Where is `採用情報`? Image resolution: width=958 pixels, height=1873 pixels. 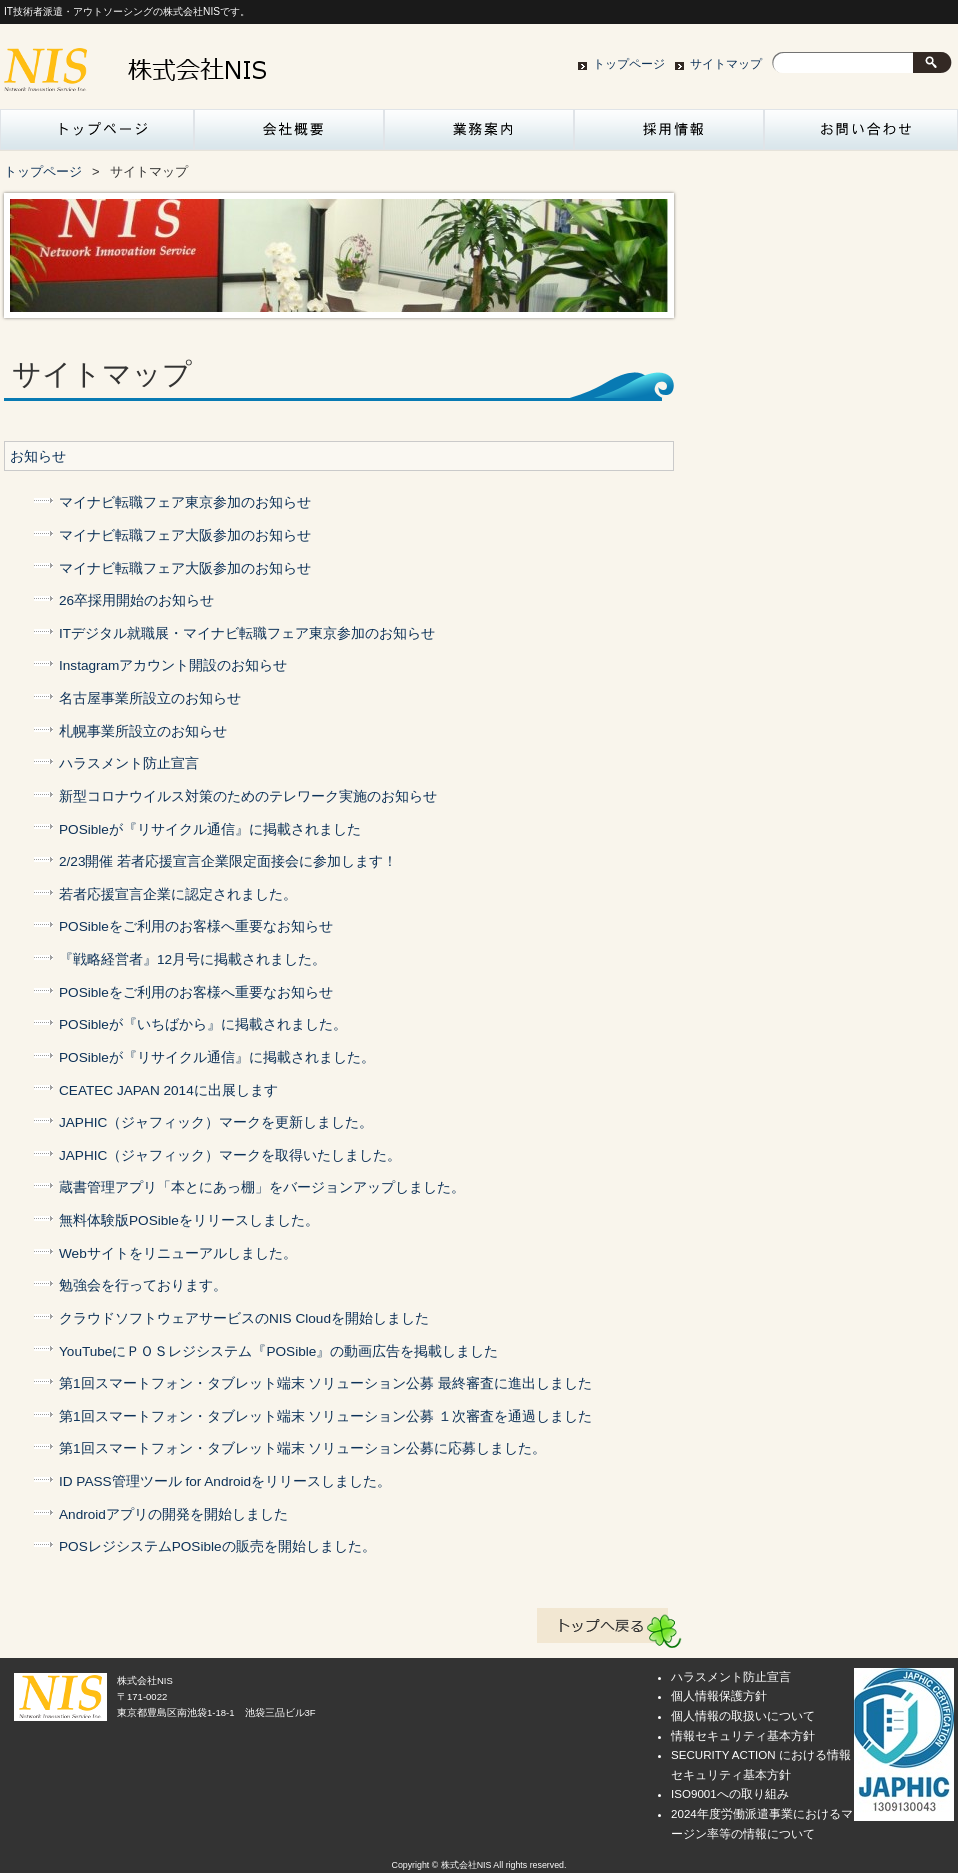 採用情報 is located at coordinates (669, 135).